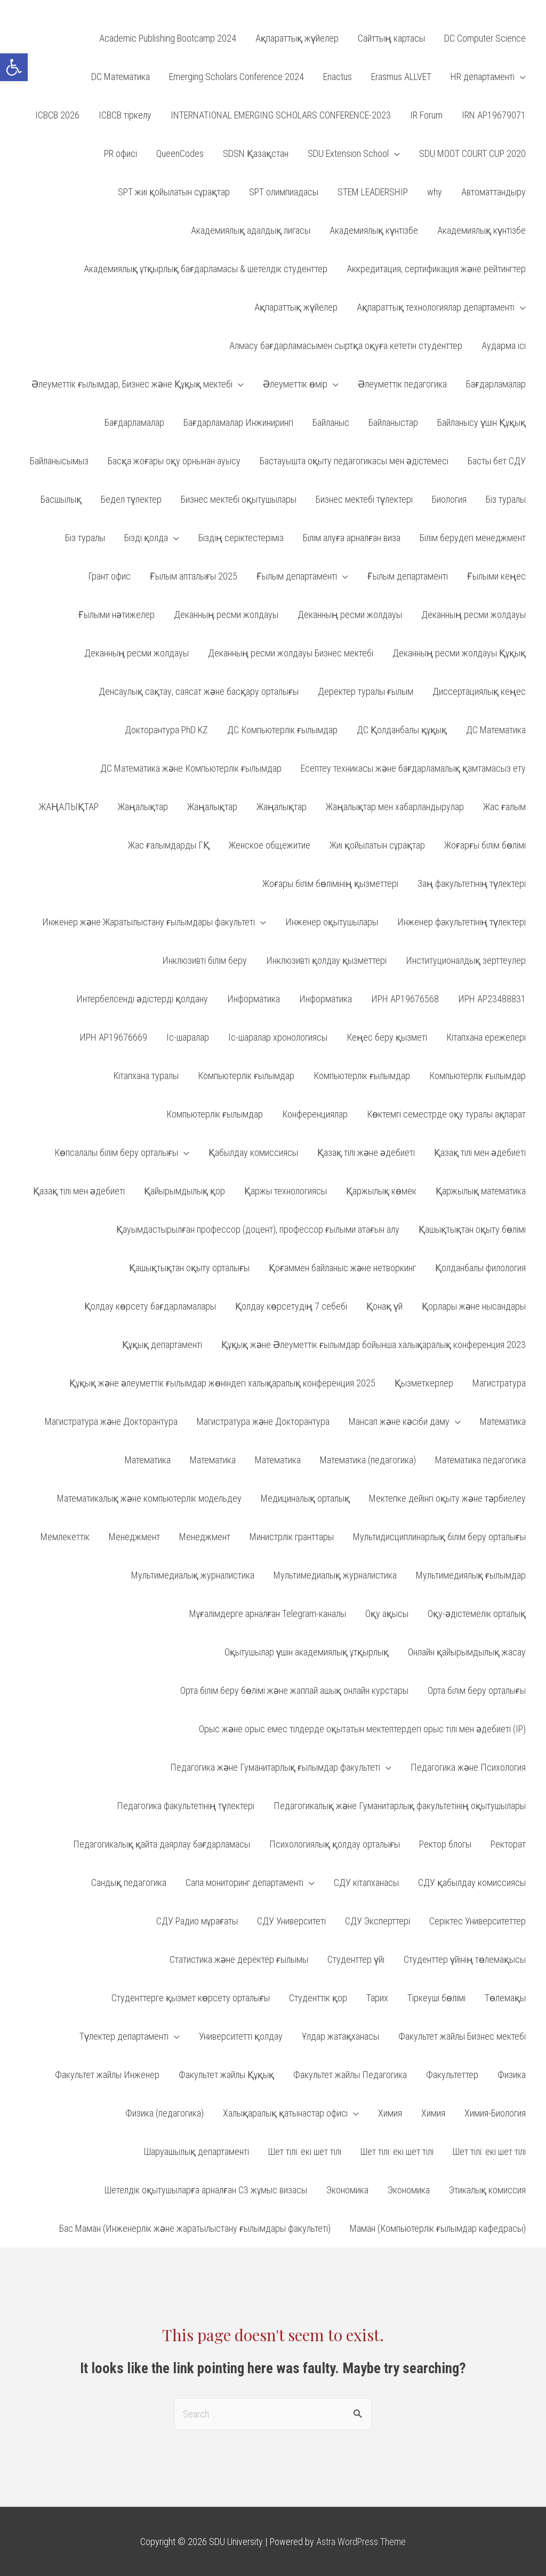 The image size is (546, 2576). What do you see at coordinates (480, 1267) in the screenshot?
I see `Қолданбалы филология` at bounding box center [480, 1267].